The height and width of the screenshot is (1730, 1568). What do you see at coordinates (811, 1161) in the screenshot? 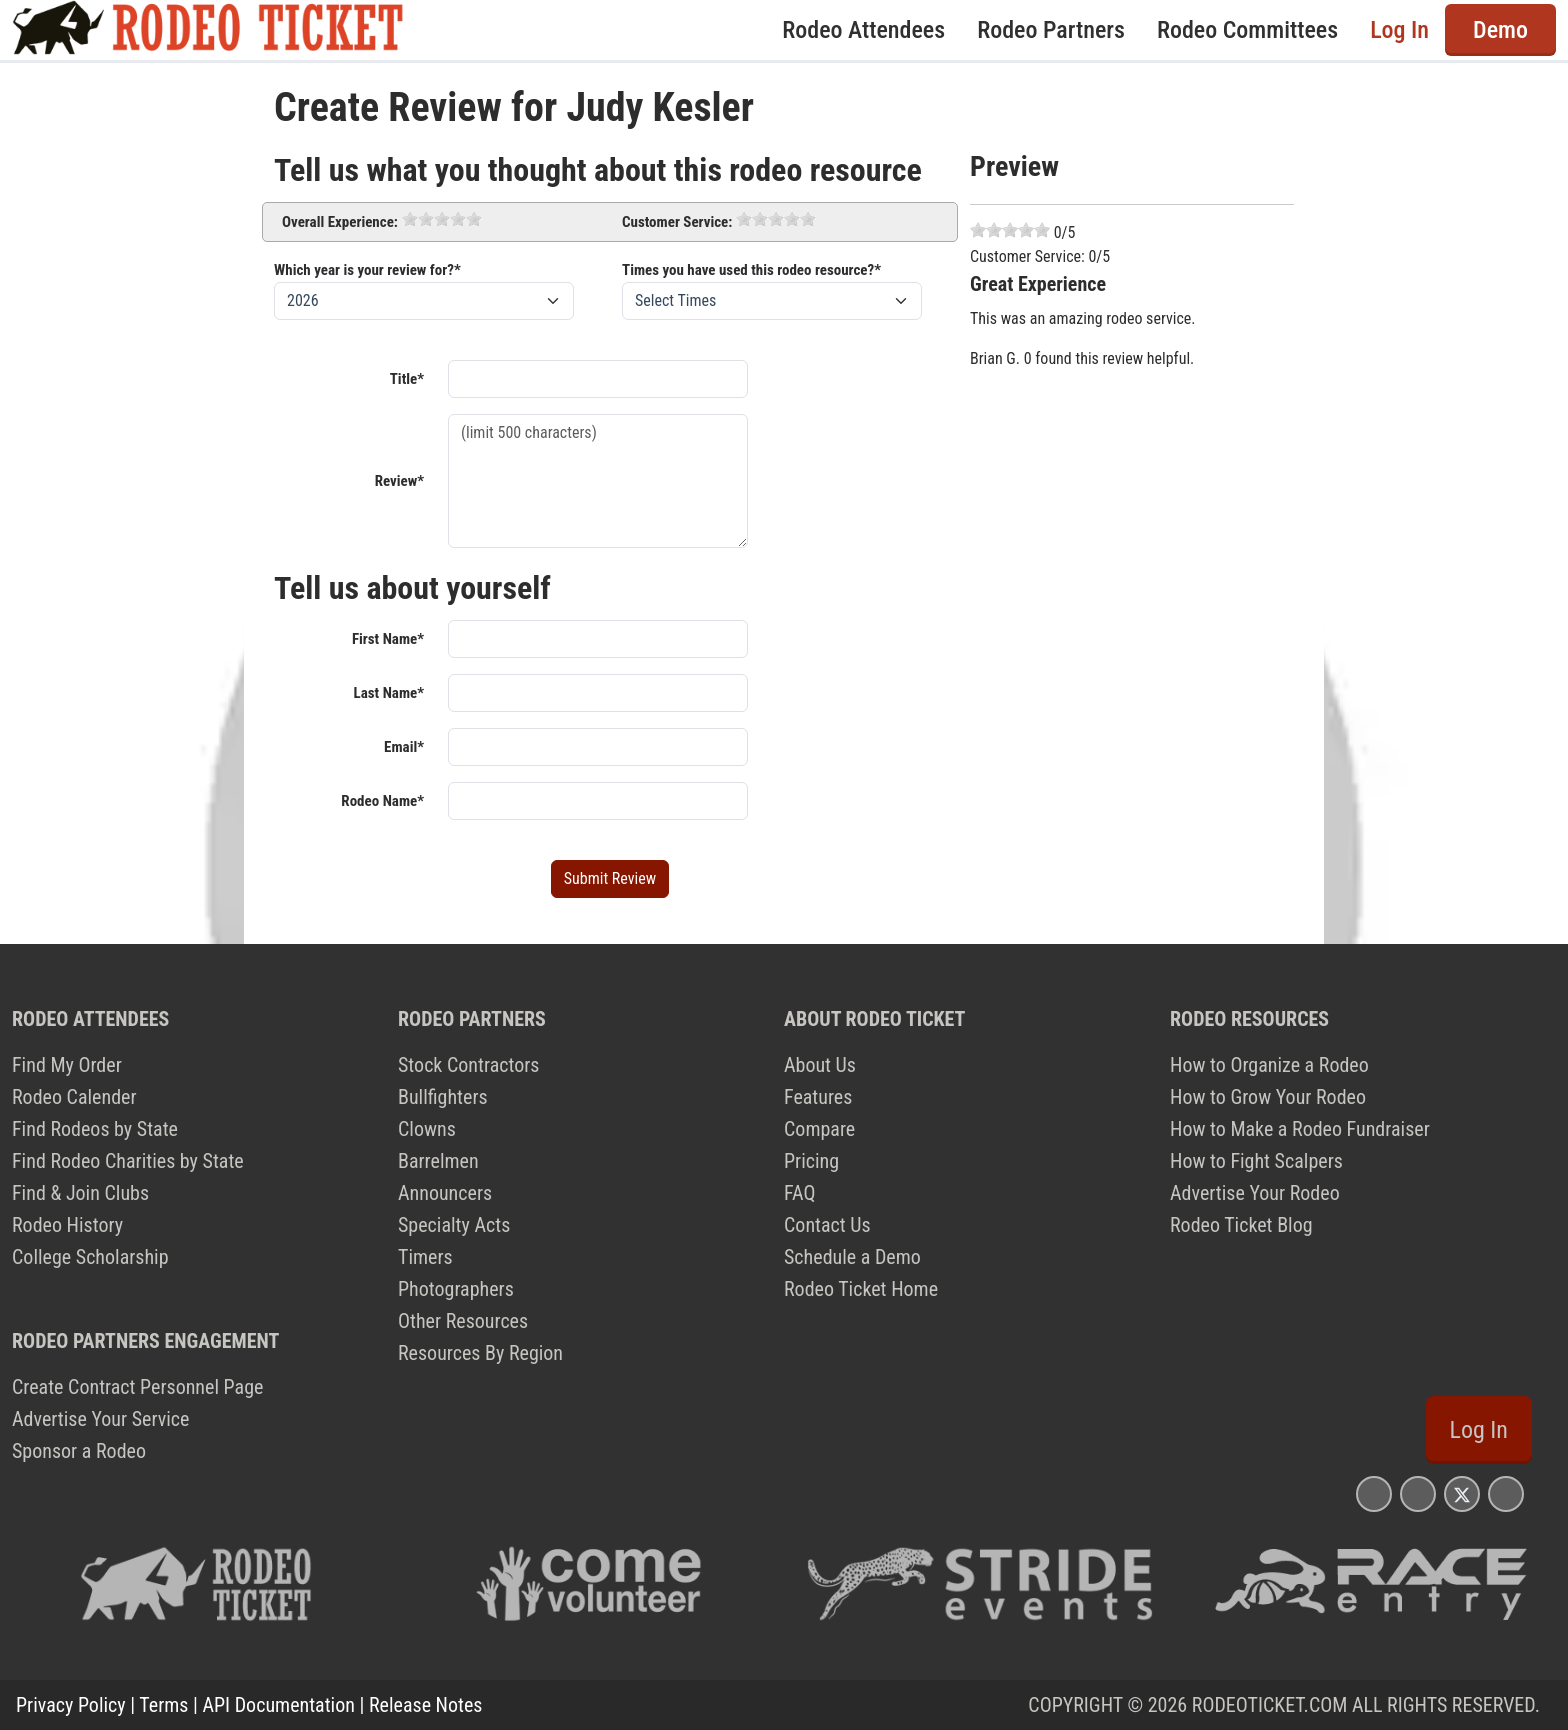
I see `Pricing` at bounding box center [811, 1161].